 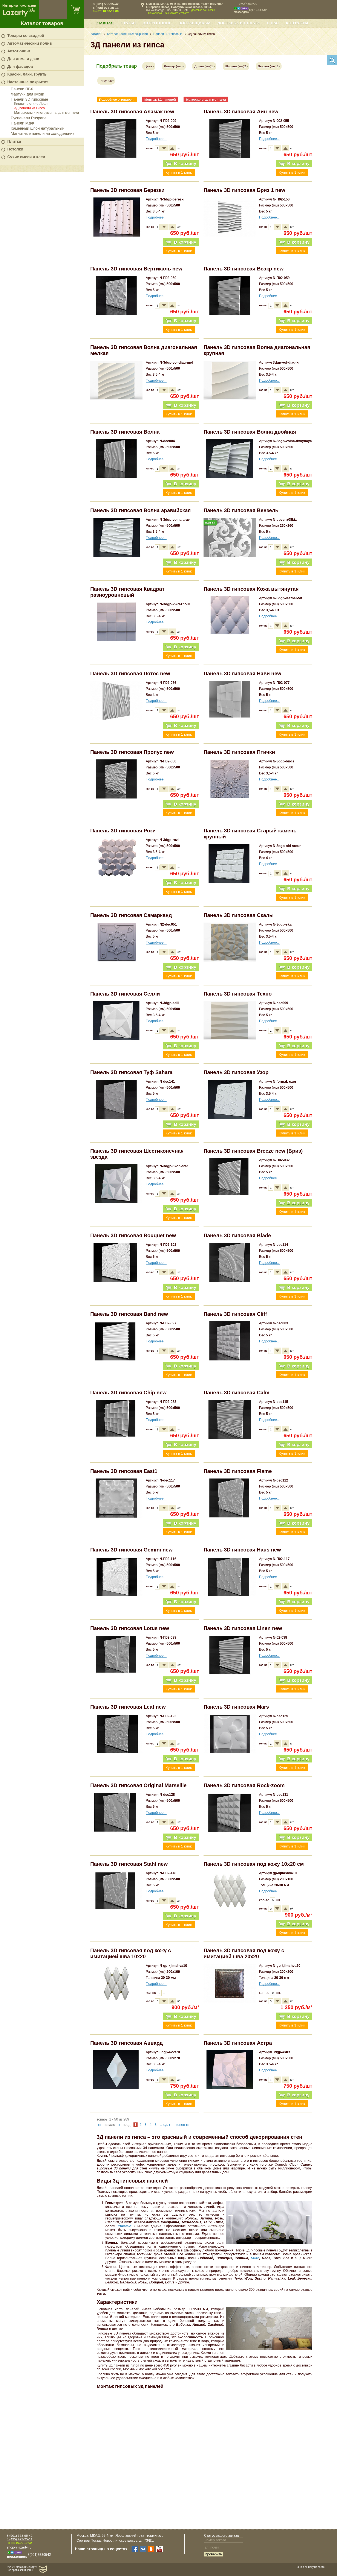 I want to click on Плитка, so click(x=14, y=141).